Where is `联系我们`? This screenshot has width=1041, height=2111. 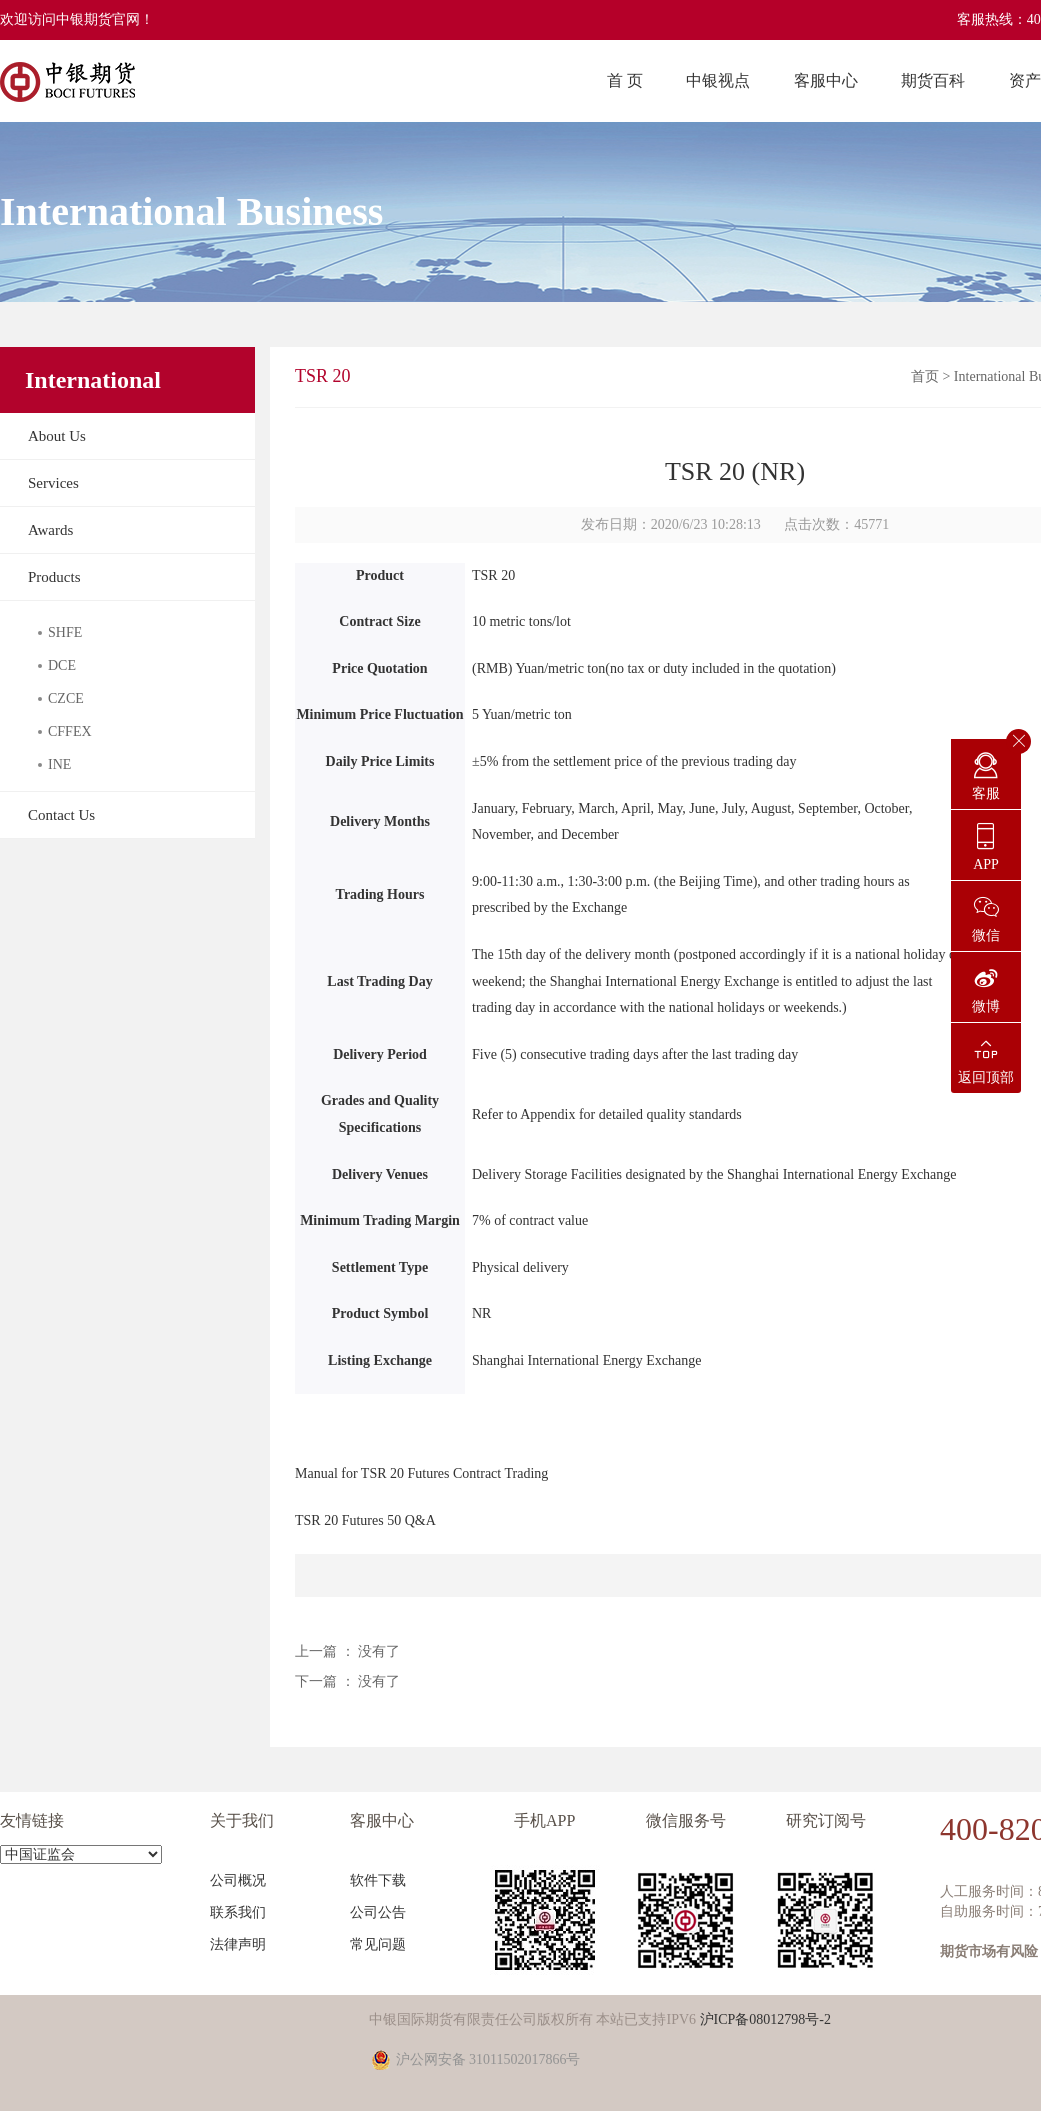 联系我们 is located at coordinates (238, 1912).